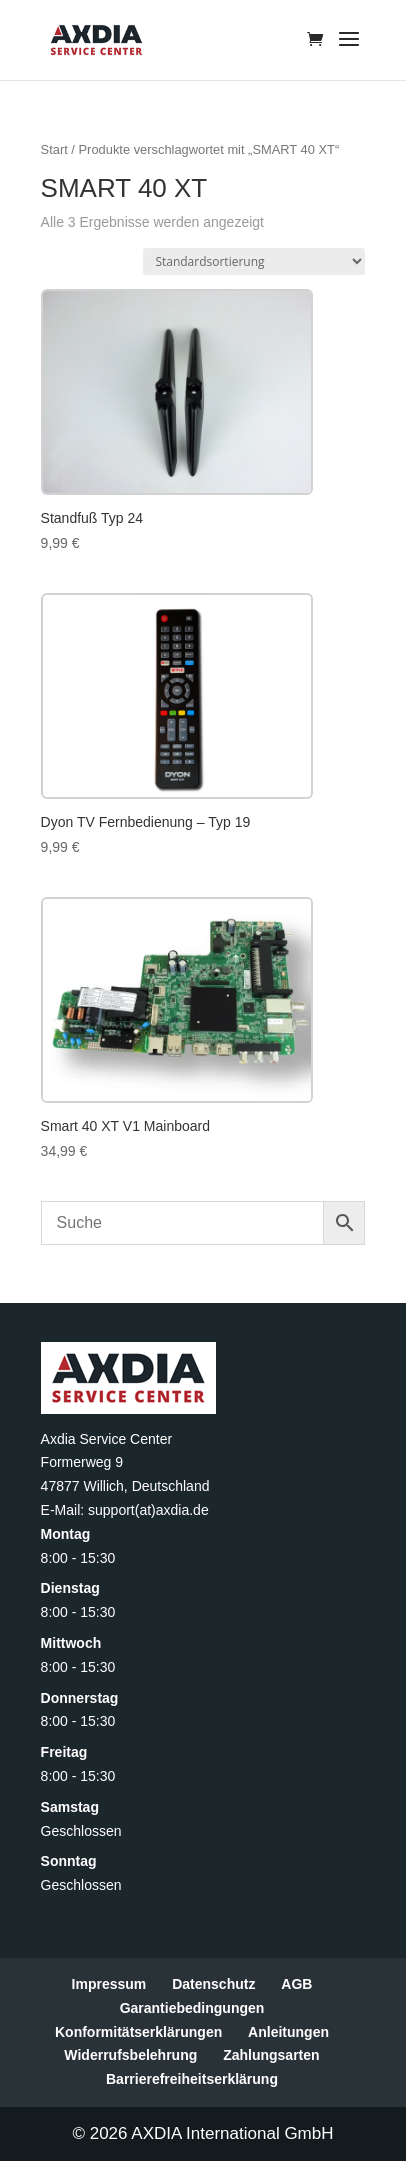  What do you see at coordinates (271, 2055) in the screenshot?
I see `Zahlungsarten` at bounding box center [271, 2055].